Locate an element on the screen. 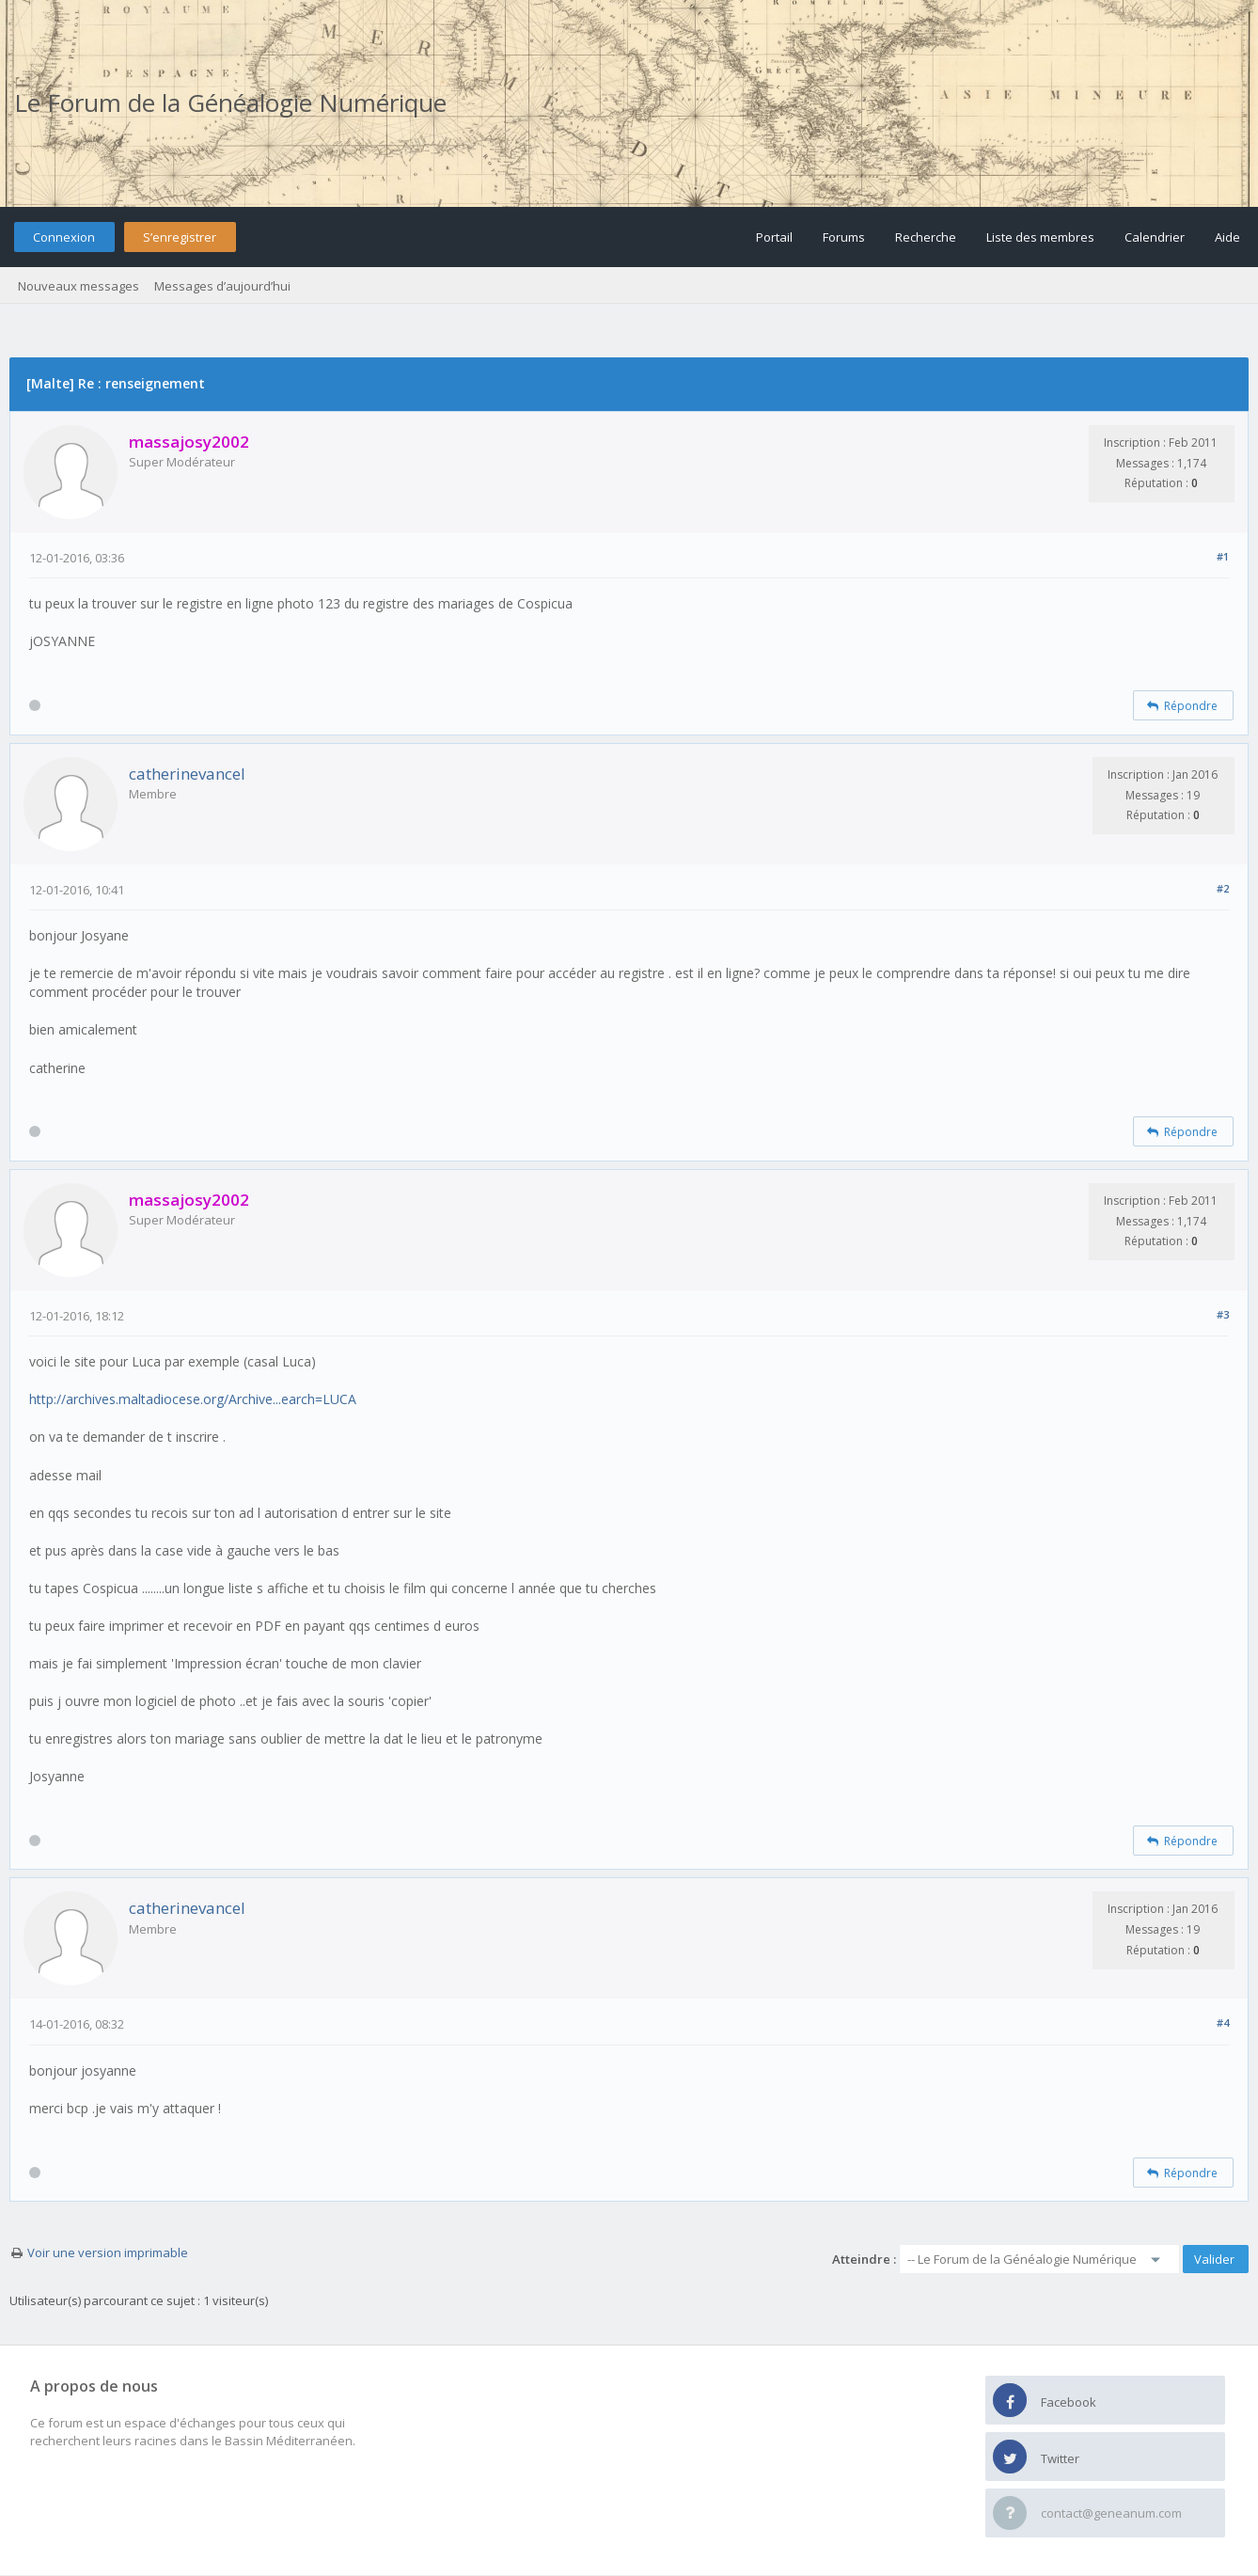 The width and height of the screenshot is (1258, 2576). Liste des membres is located at coordinates (1040, 237).